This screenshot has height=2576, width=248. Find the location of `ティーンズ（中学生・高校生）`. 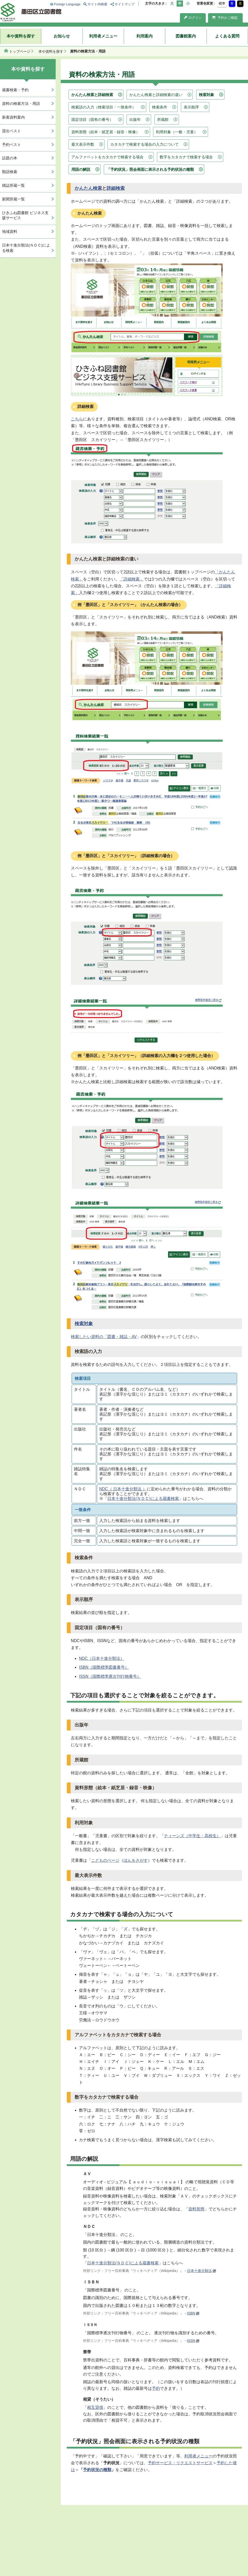

ティーンズ（中学生・高校生） is located at coordinates (192, 1836).